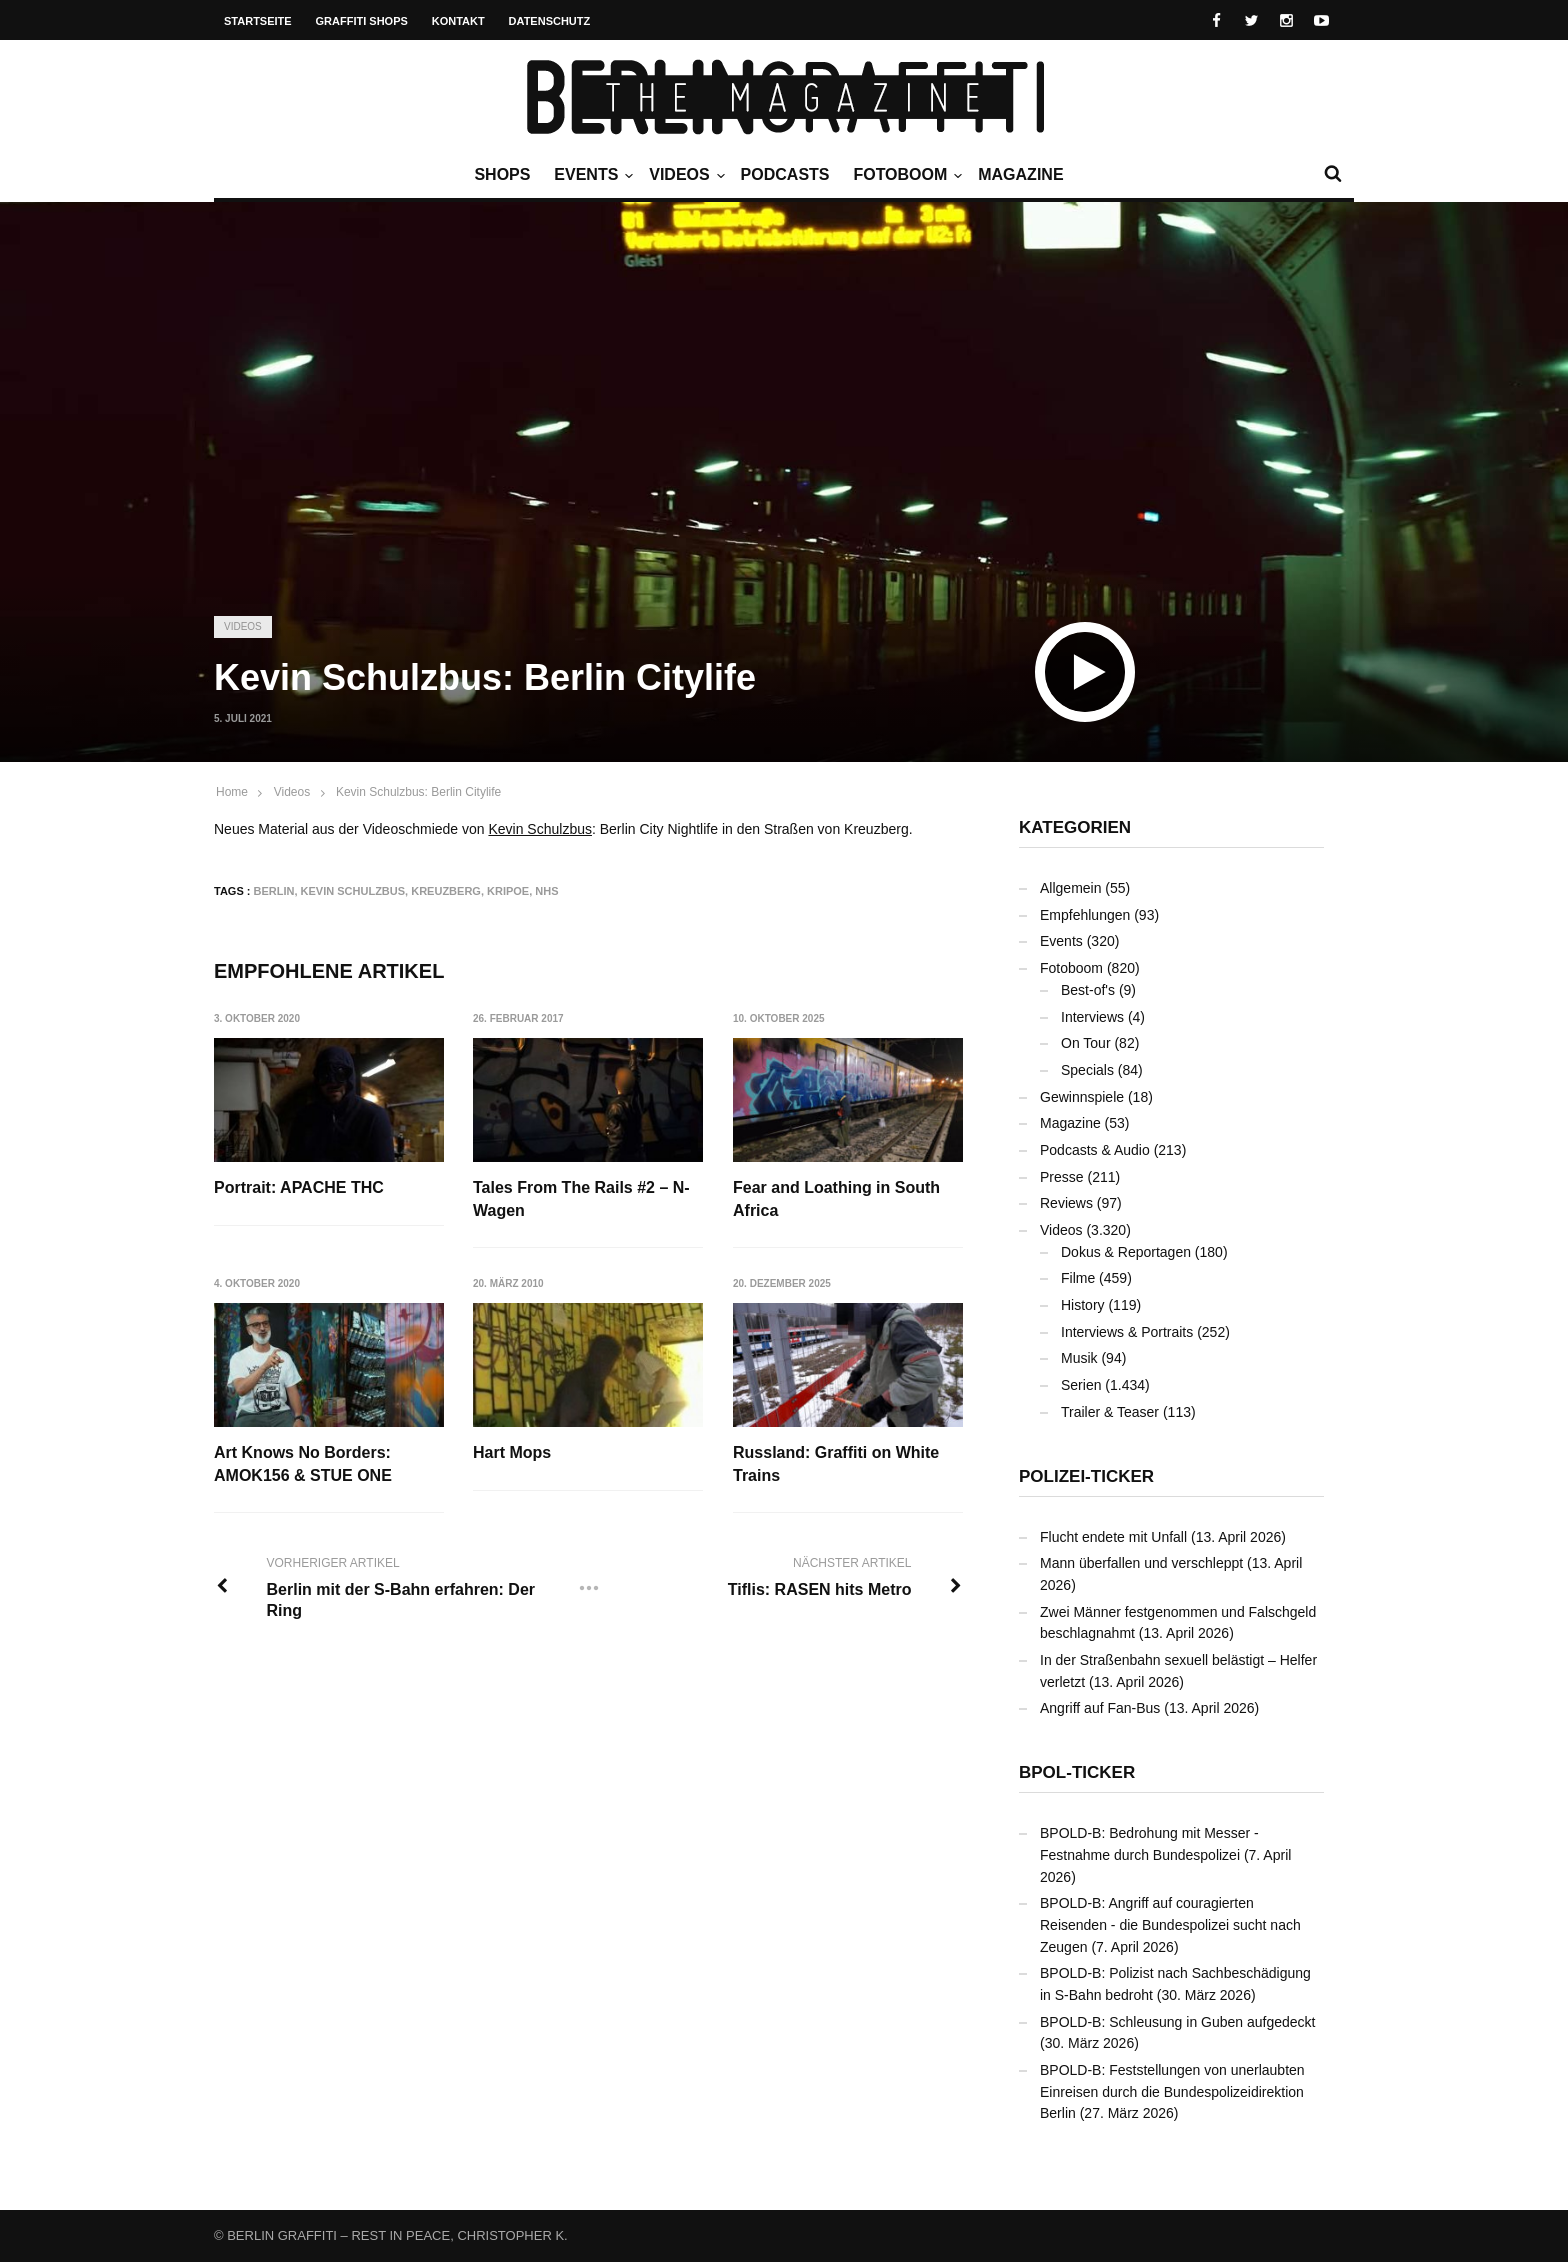  I want to click on Polizei-Ticker, so click(1086, 1476).